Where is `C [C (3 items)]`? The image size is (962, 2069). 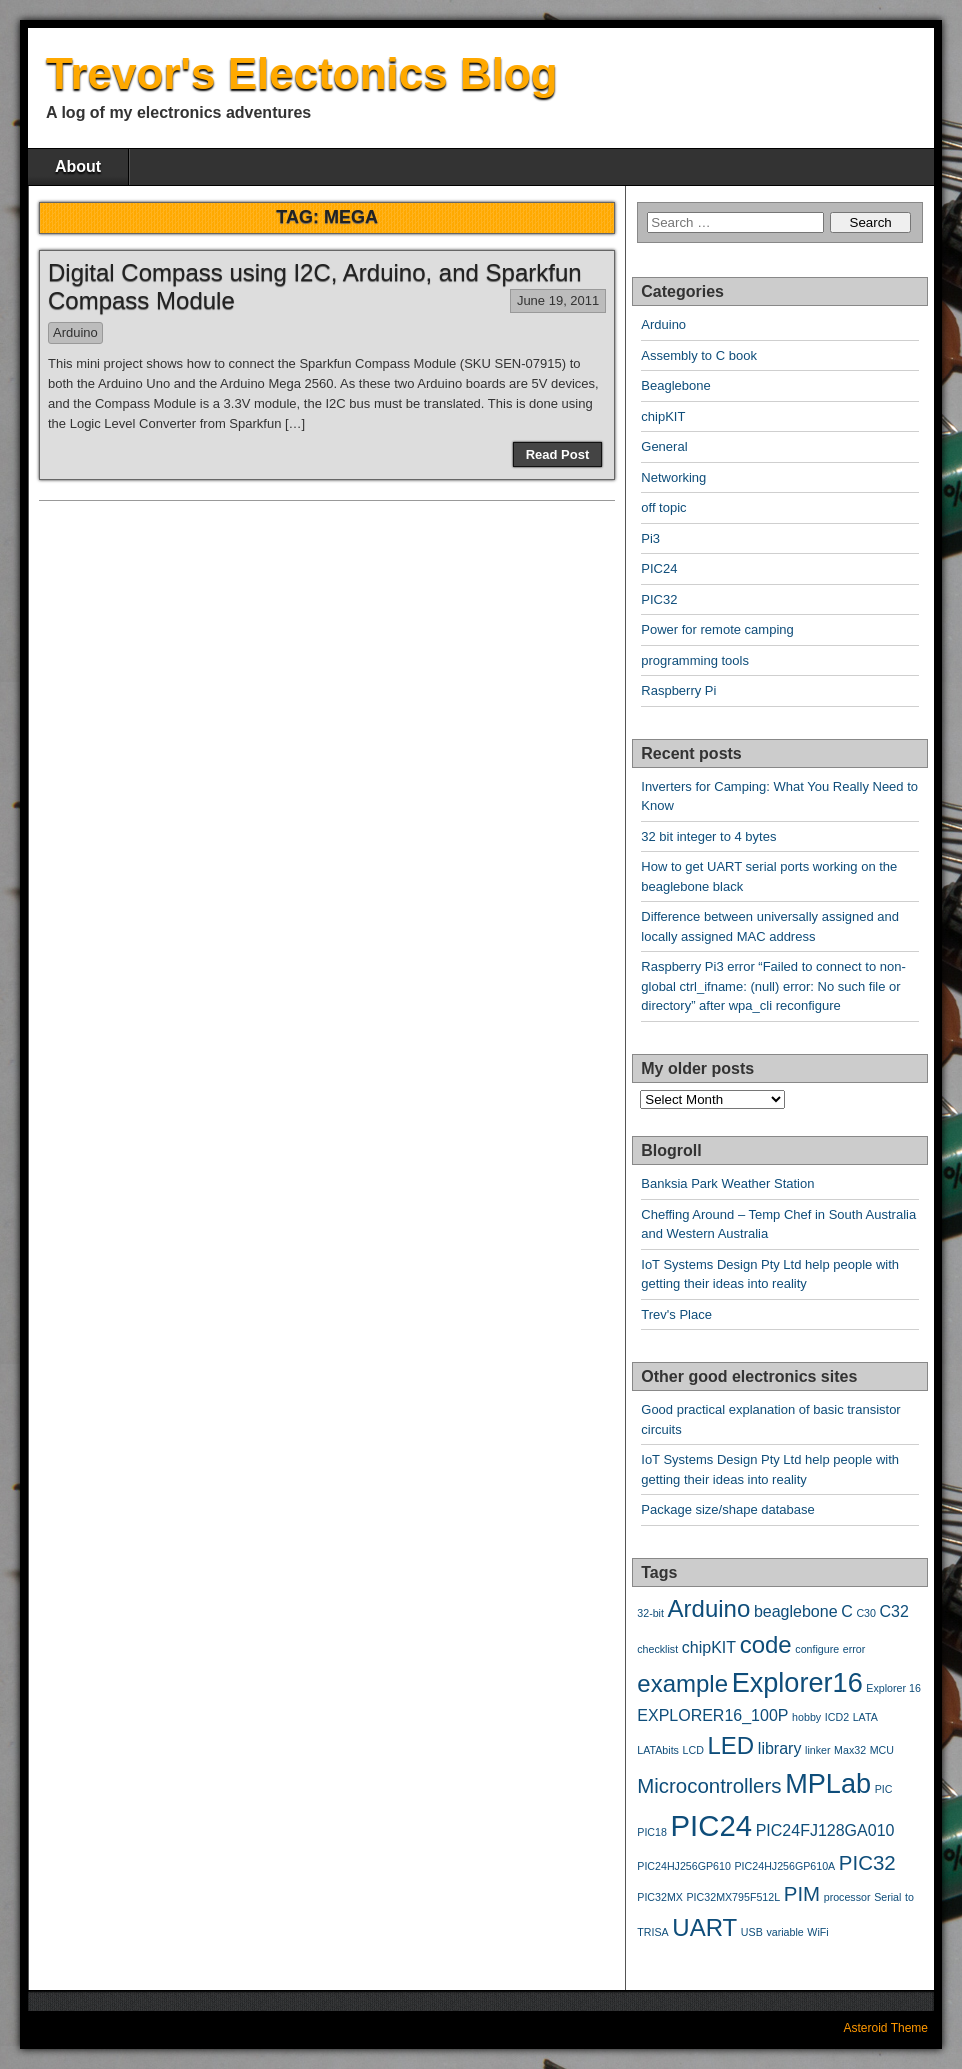
C [C (3 items)] is located at coordinates (847, 1611).